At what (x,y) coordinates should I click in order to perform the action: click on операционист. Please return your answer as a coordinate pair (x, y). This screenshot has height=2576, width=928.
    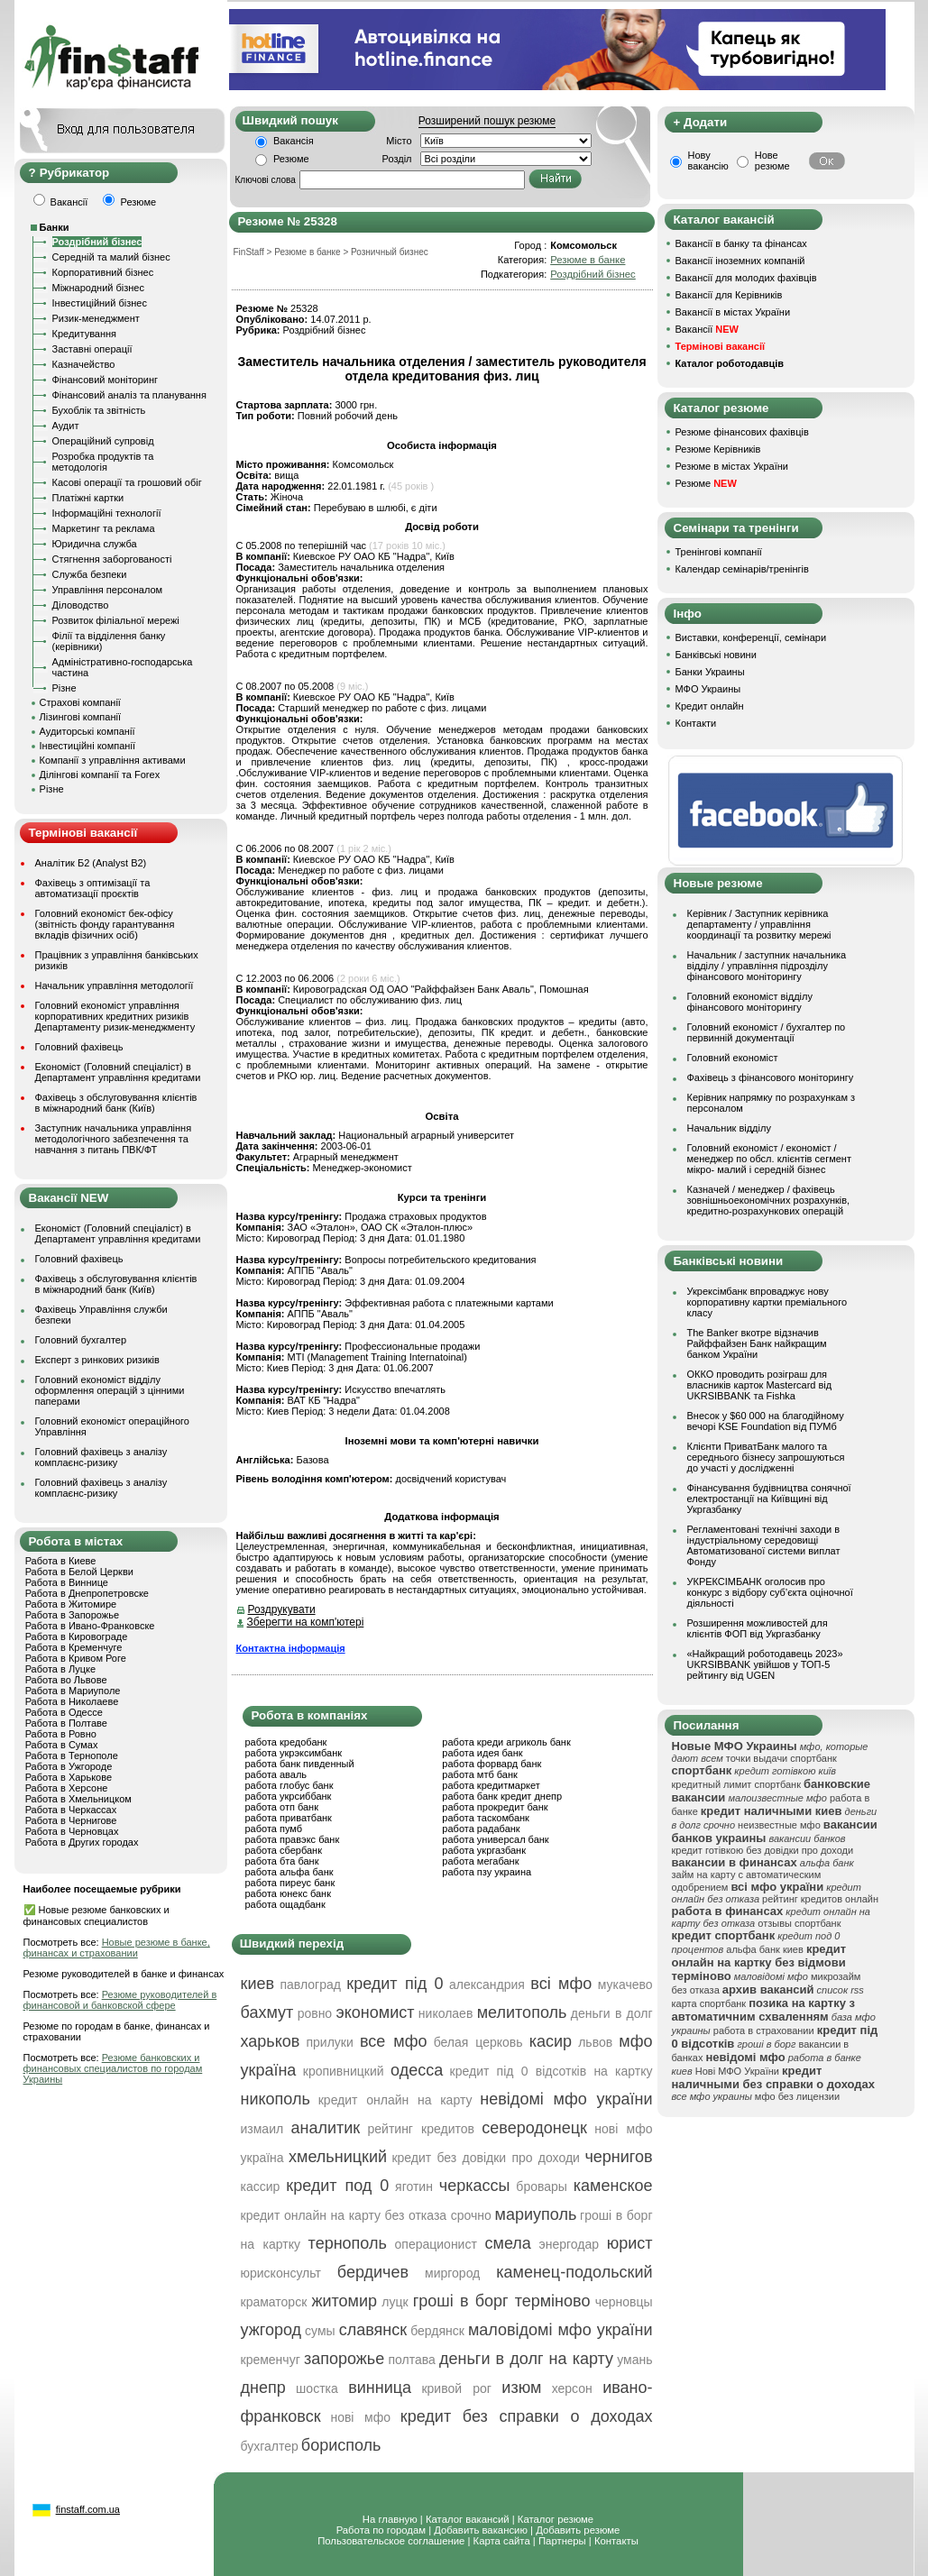
    Looking at the image, I should click on (436, 2244).